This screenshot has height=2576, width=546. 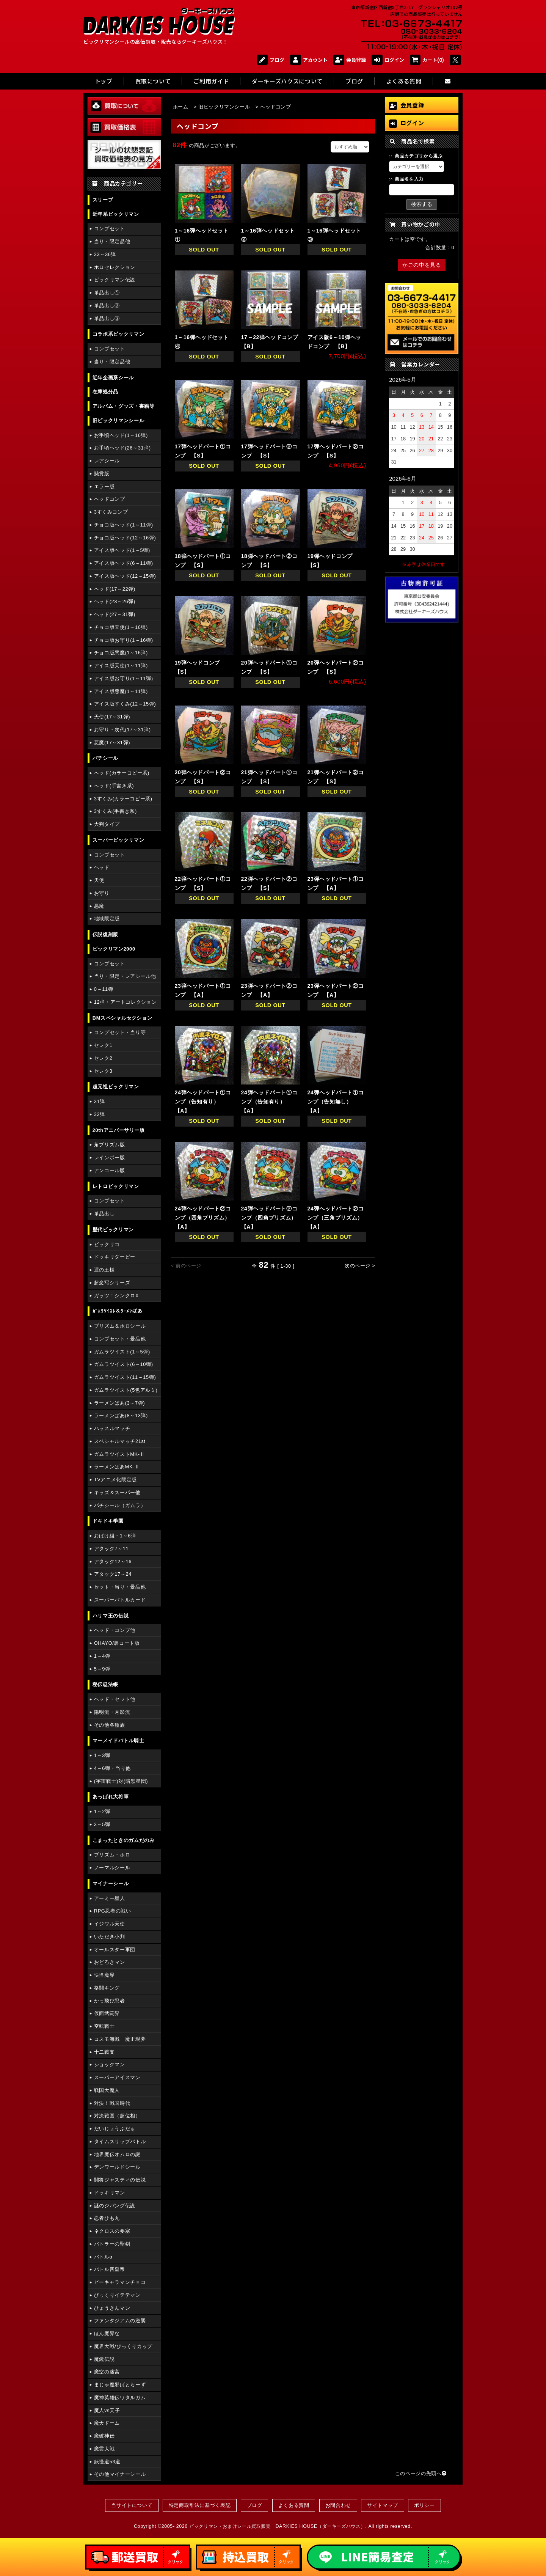 What do you see at coordinates (123, 640) in the screenshot?
I see `チョコ版お守り(1～16弾)` at bounding box center [123, 640].